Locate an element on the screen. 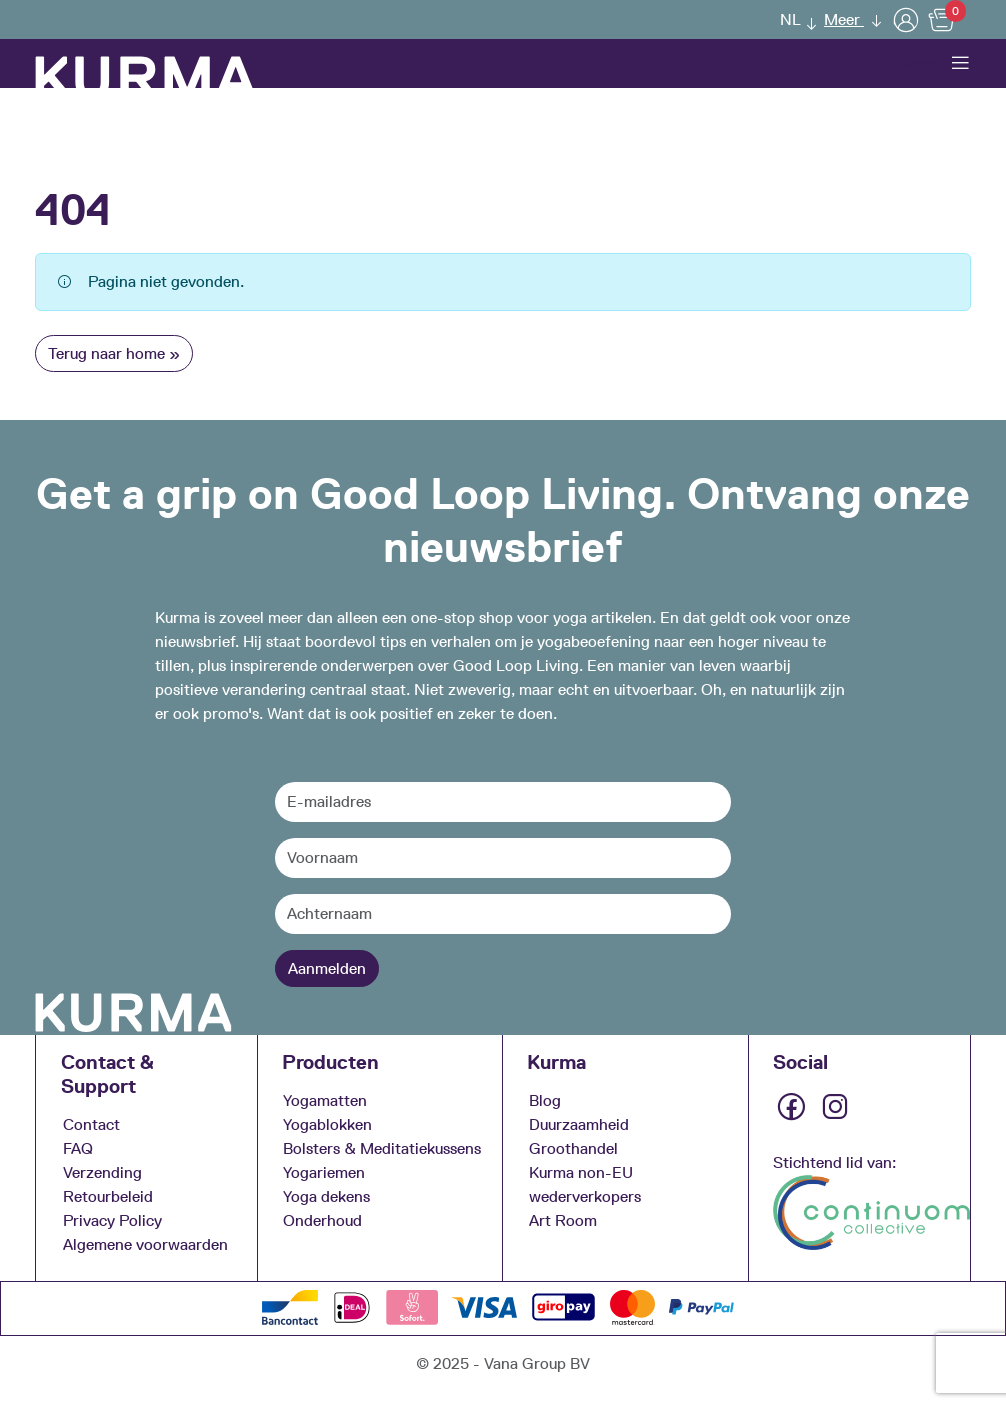  Terug naar home » [button] is located at coordinates (114, 353).